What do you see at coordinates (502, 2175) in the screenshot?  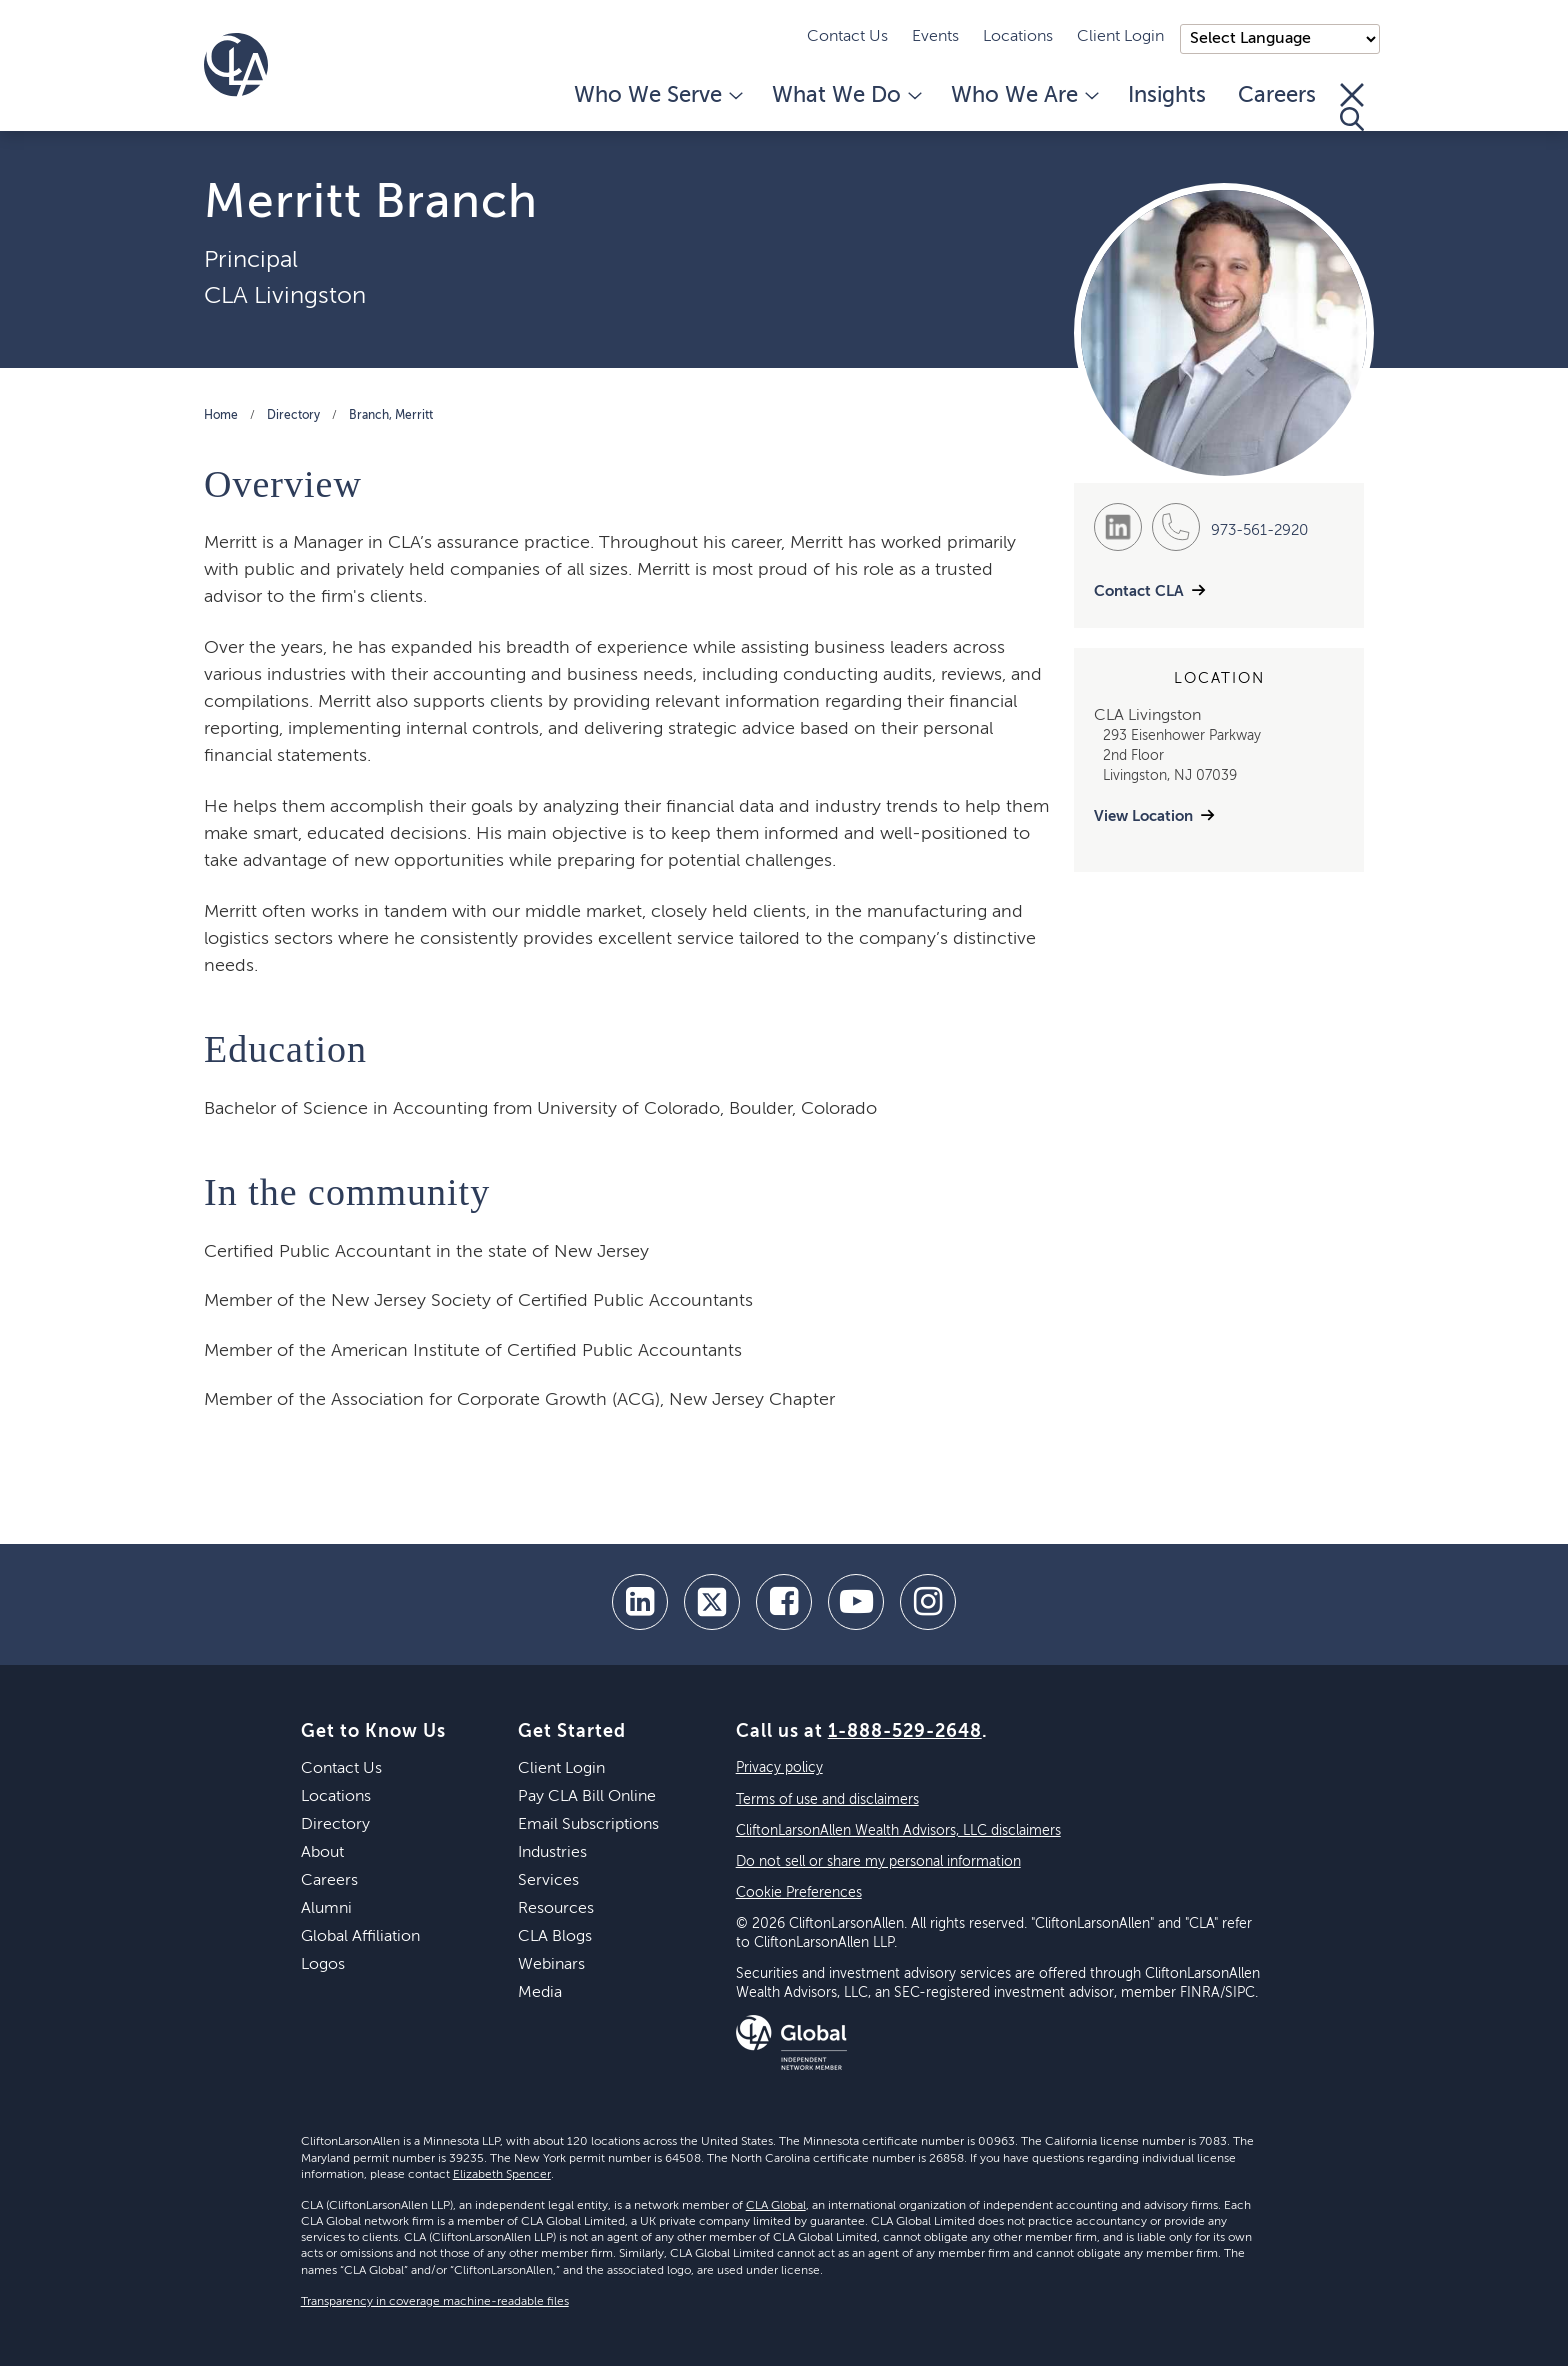 I see `Elizabeth Spencer` at bounding box center [502, 2175].